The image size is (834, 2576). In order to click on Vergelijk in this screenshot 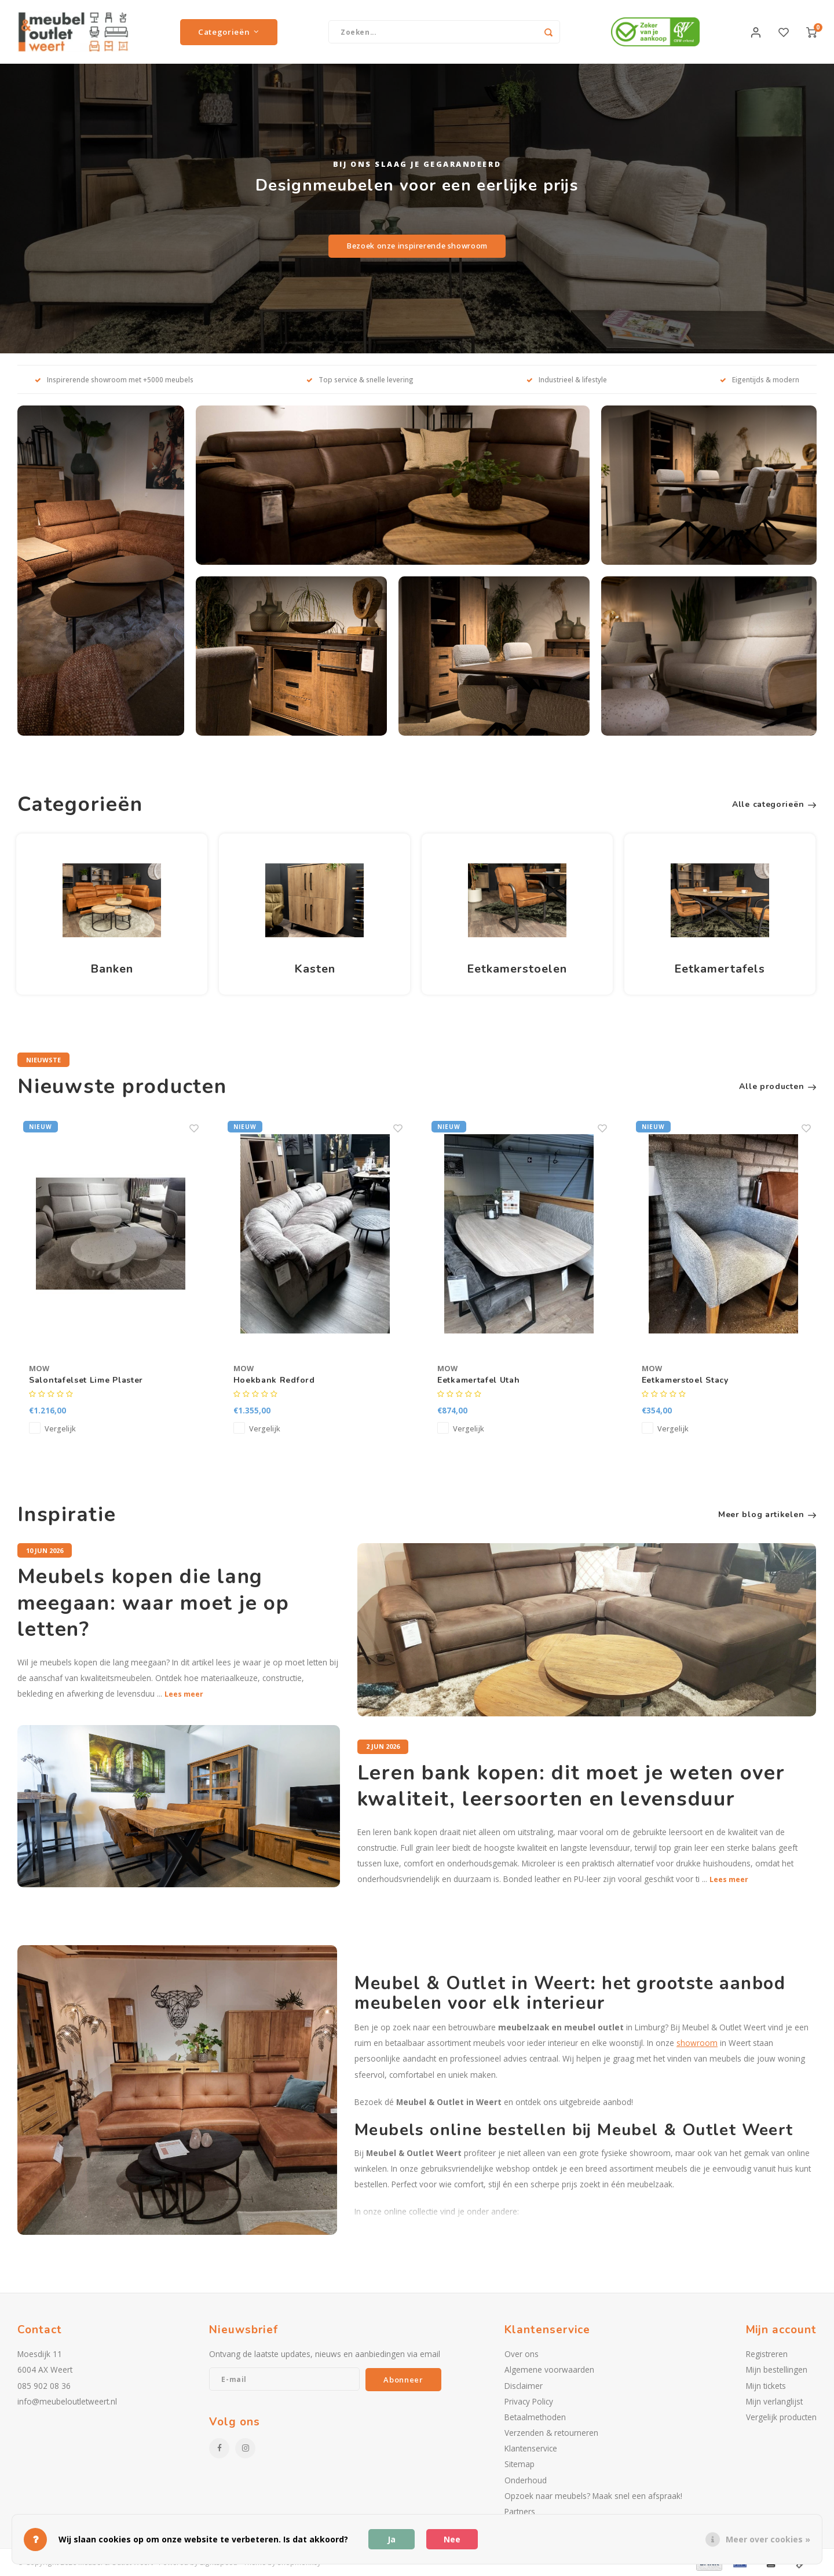, I will do `click(60, 1429)`.